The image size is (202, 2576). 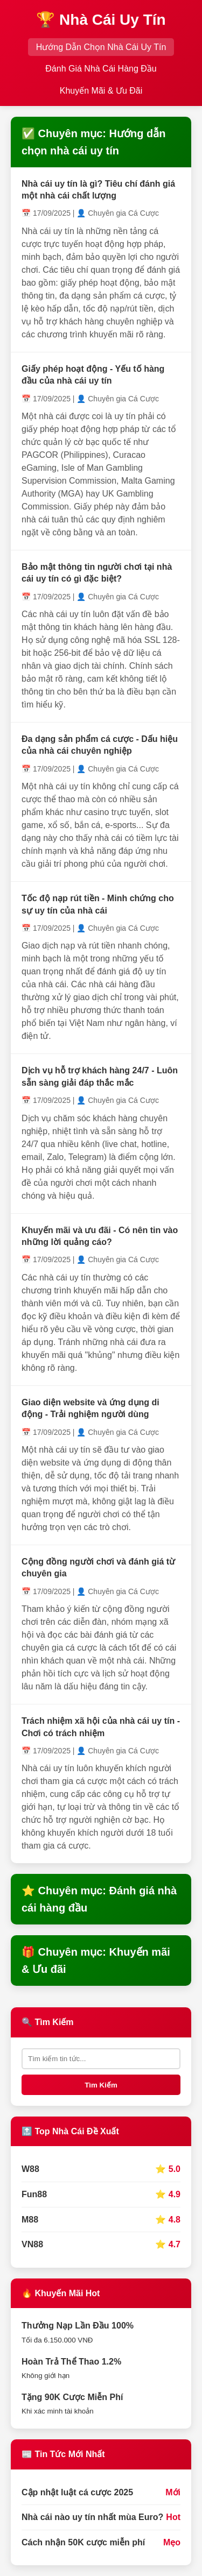 What do you see at coordinates (101, 2085) in the screenshot?
I see `Tìm Kiếm` at bounding box center [101, 2085].